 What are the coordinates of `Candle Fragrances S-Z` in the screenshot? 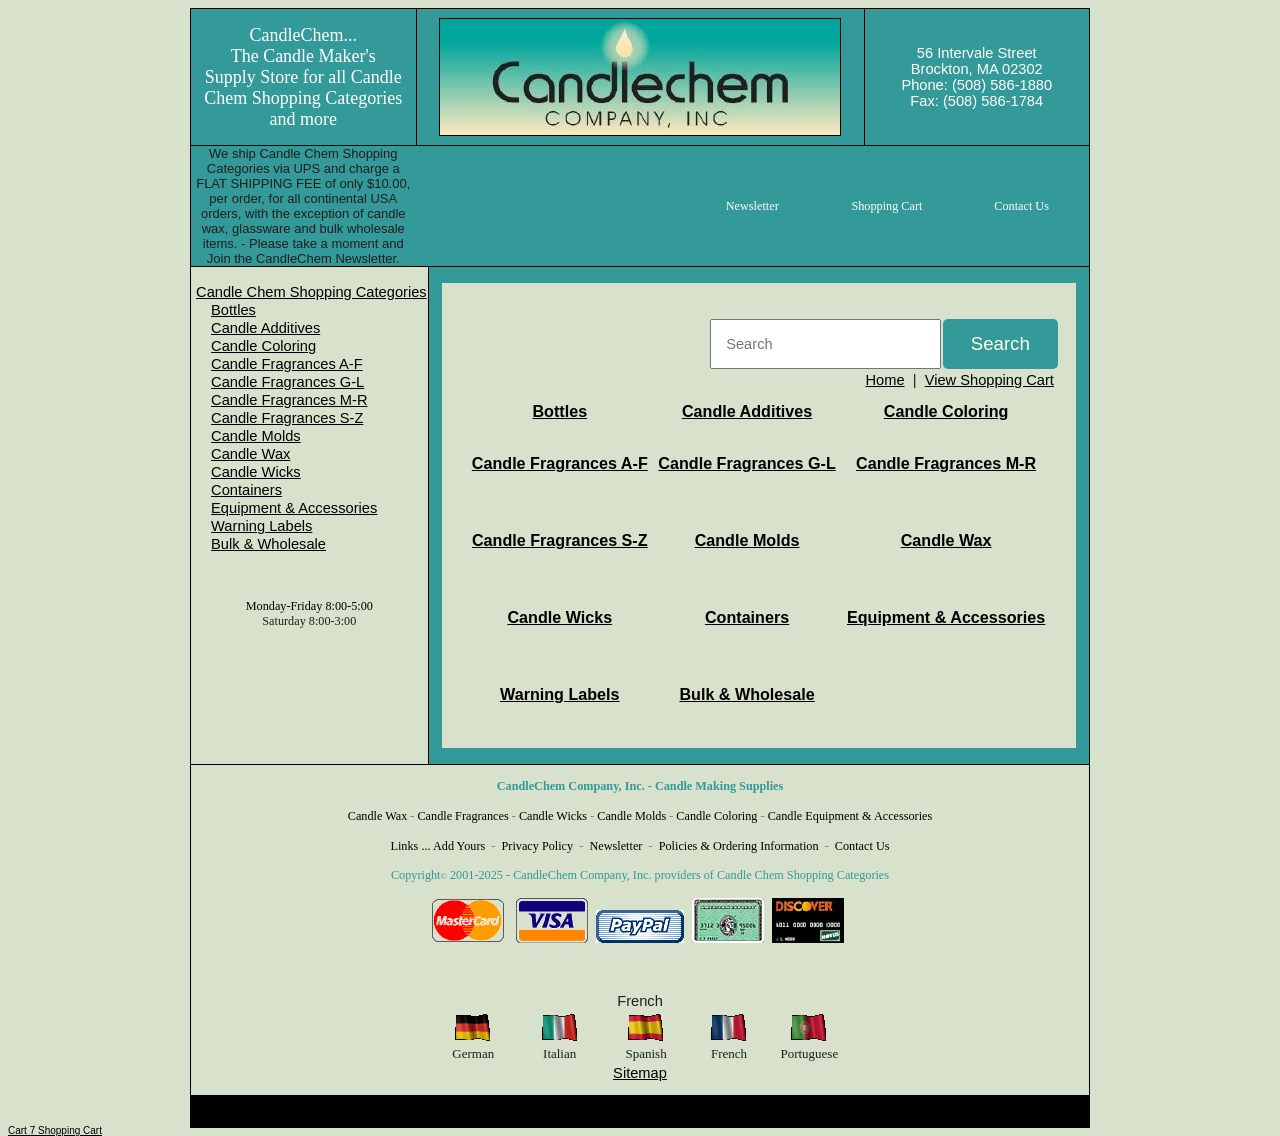 It's located at (287, 418).